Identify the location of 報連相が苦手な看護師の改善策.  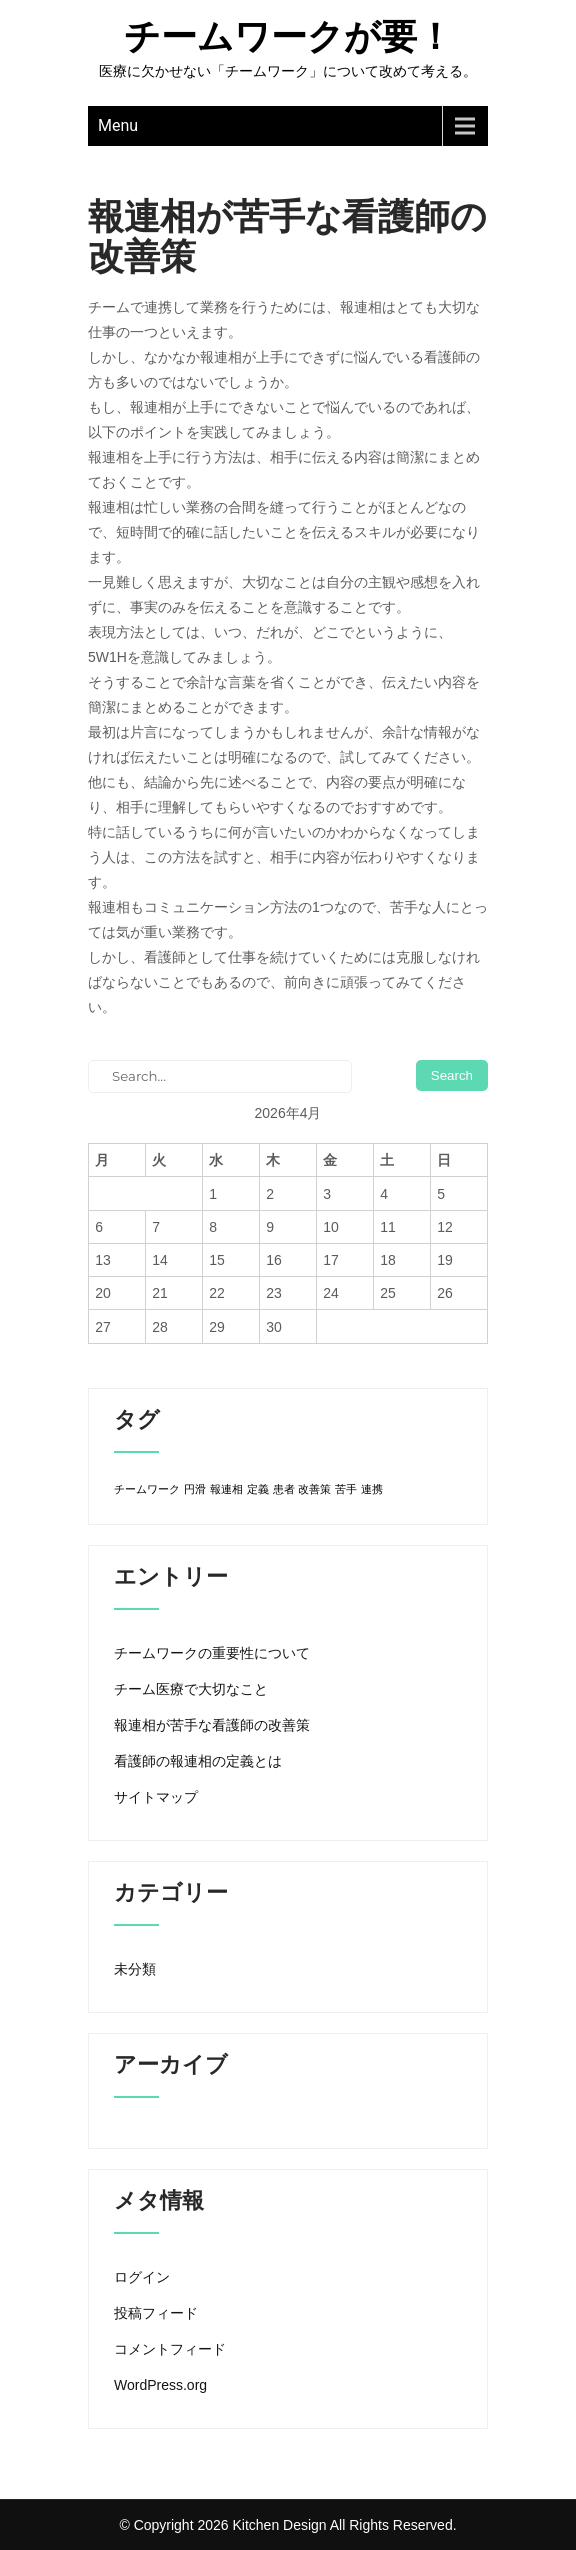
(212, 1725).